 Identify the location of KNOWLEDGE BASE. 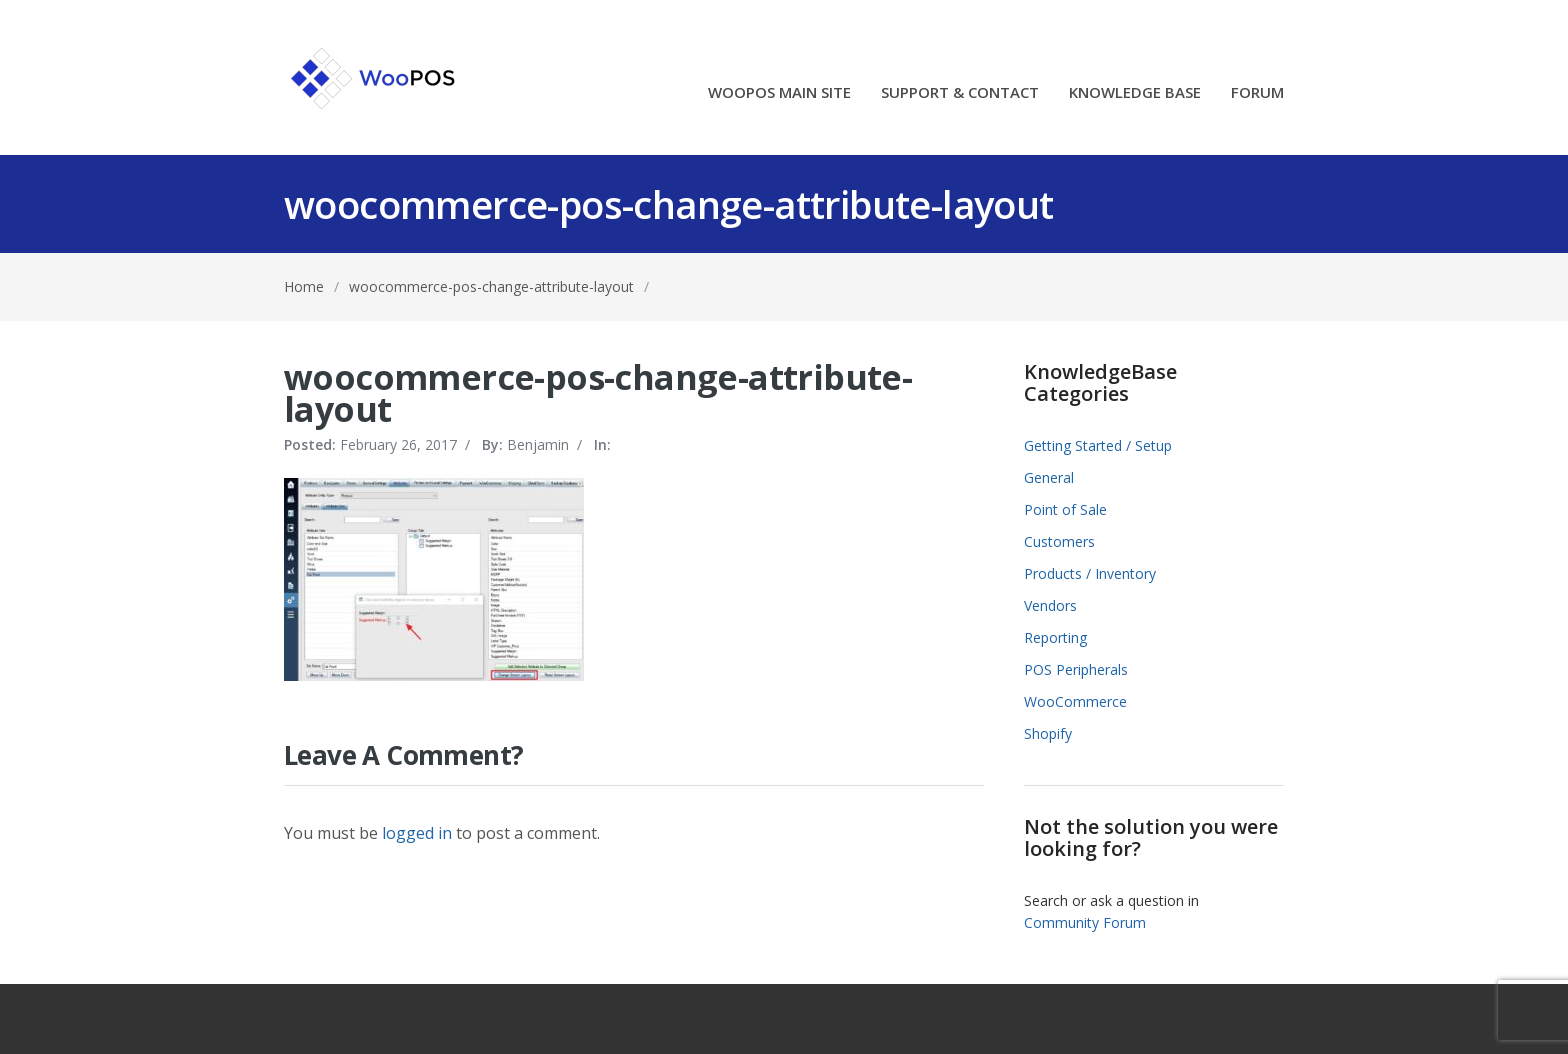
(1135, 93).